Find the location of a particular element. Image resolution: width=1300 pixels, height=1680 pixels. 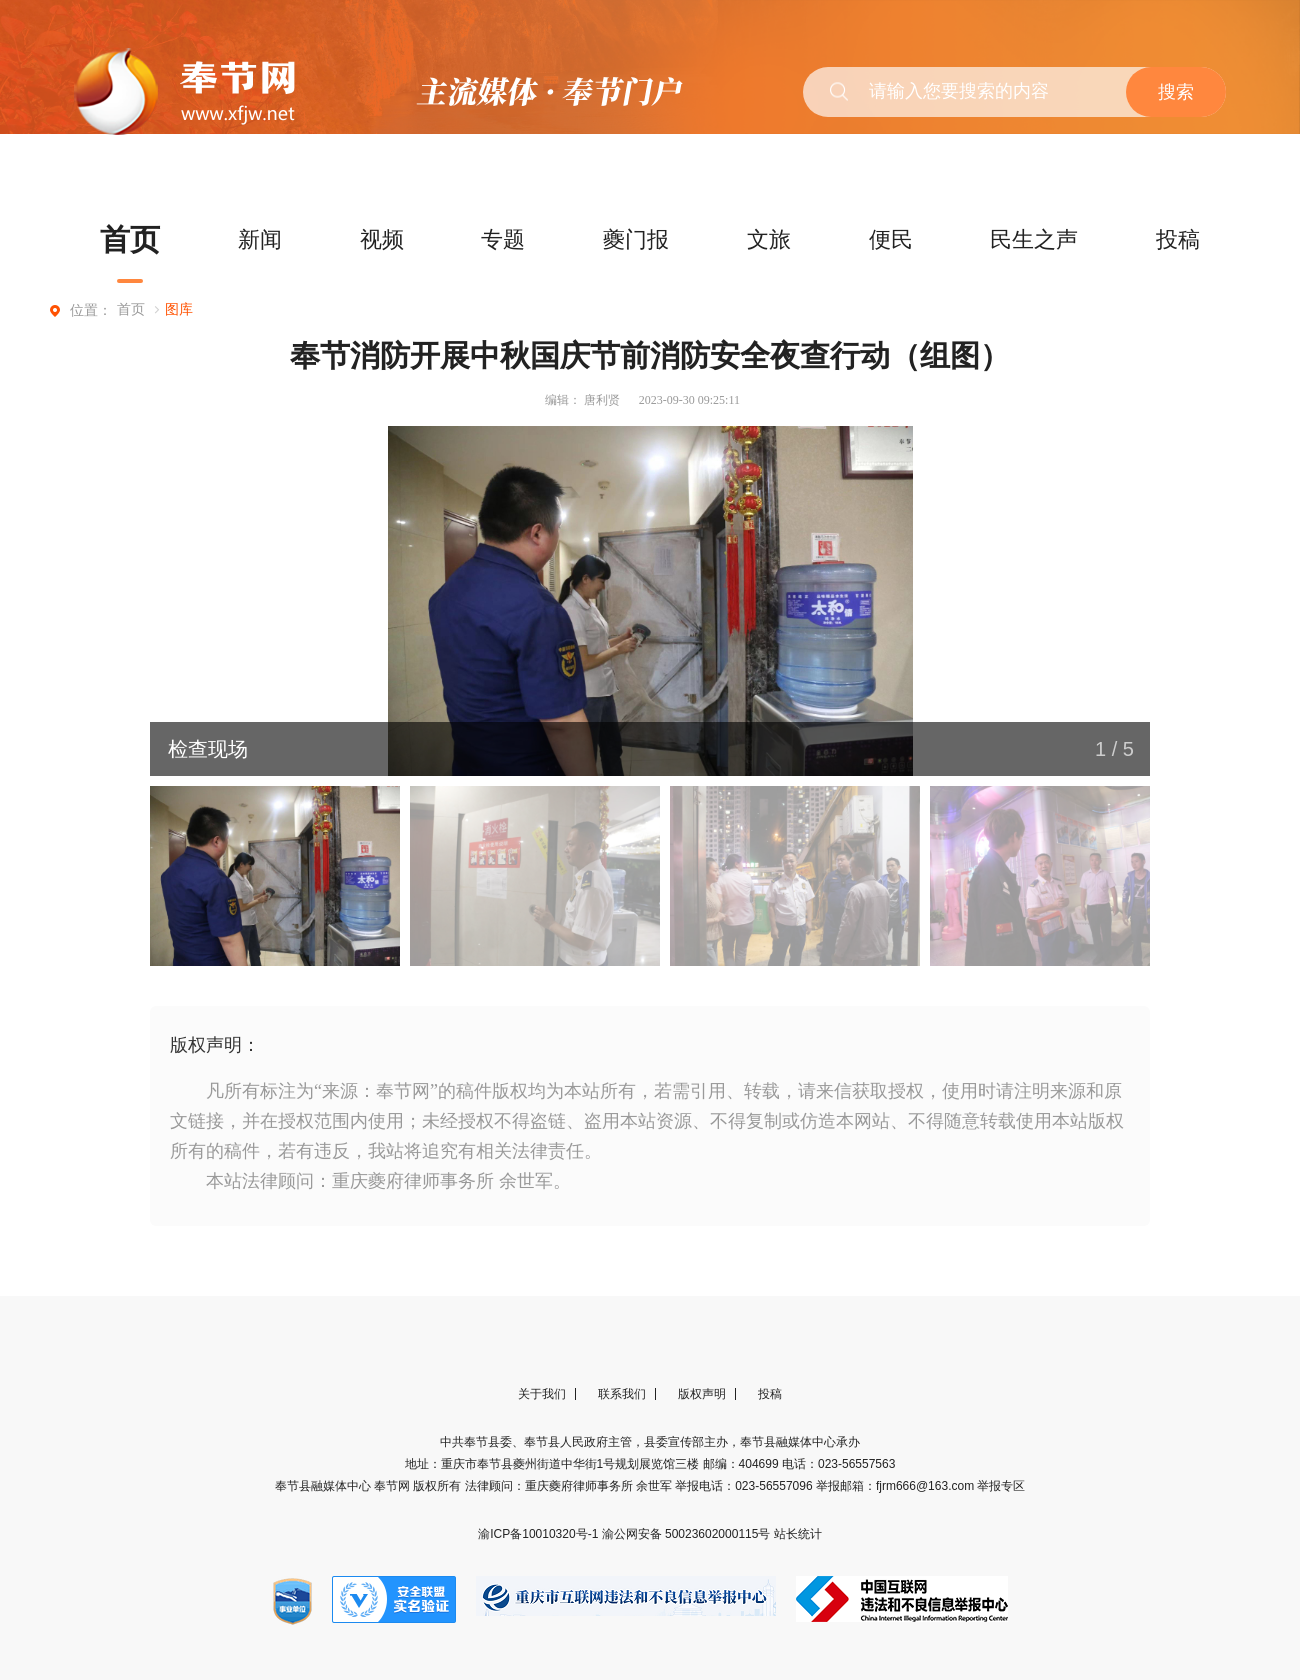

联系我们 is located at coordinates (622, 1394).